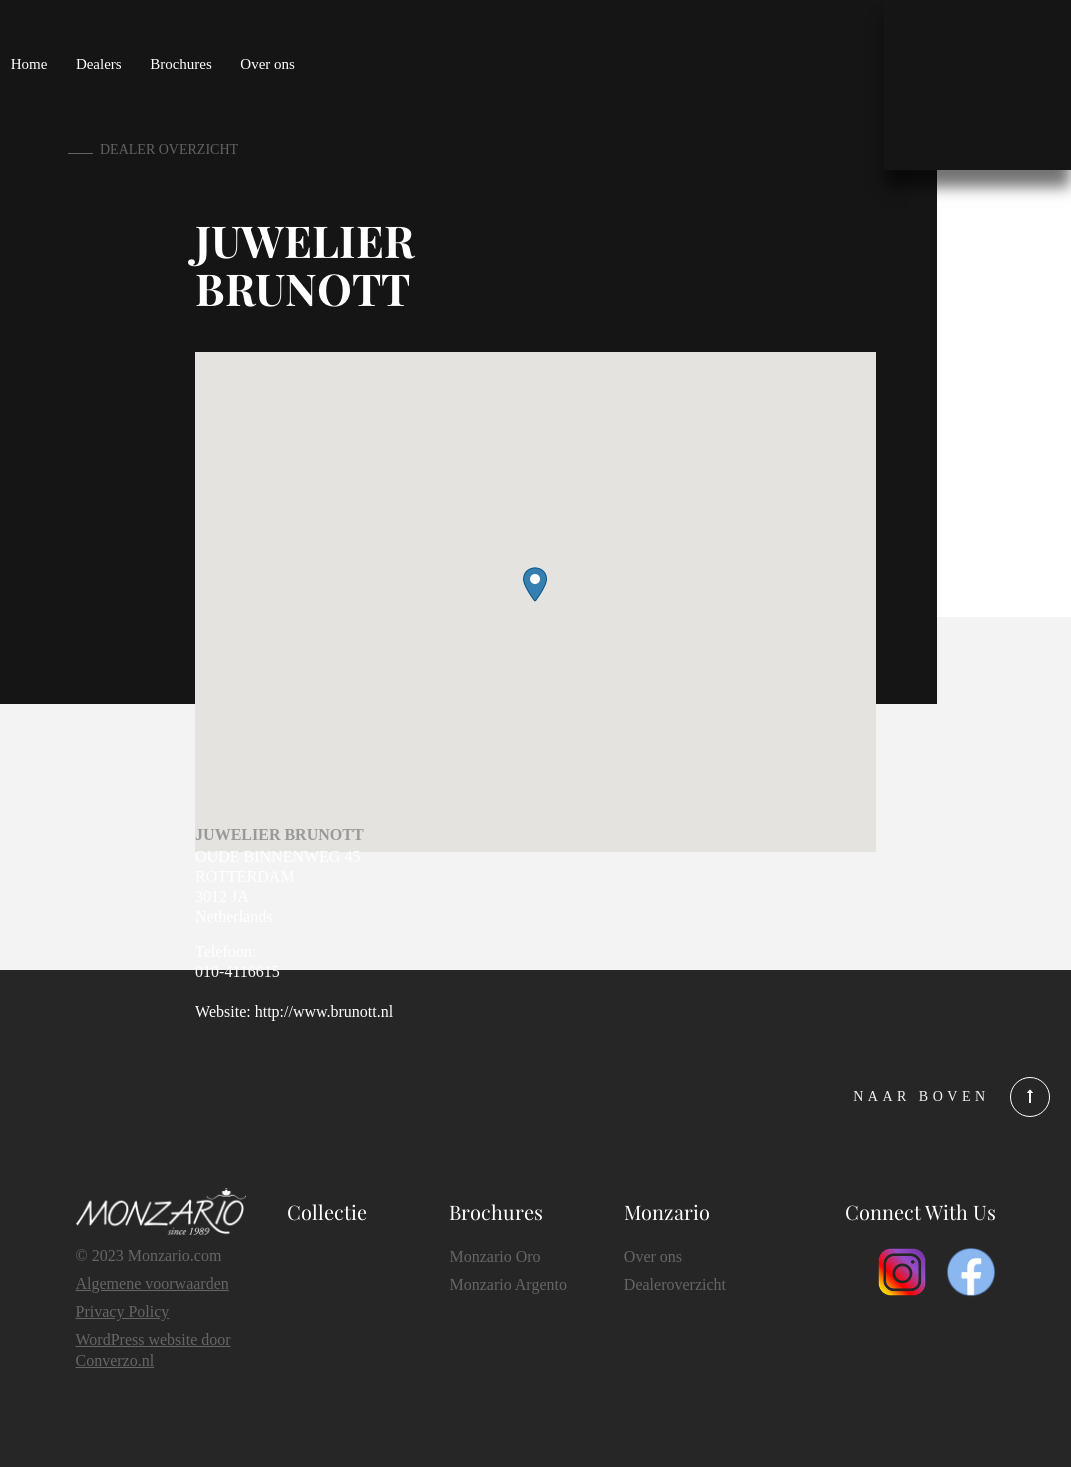 Image resolution: width=1071 pixels, height=1467 pixels. What do you see at coordinates (152, 1283) in the screenshot?
I see `Algemene voorwaarden` at bounding box center [152, 1283].